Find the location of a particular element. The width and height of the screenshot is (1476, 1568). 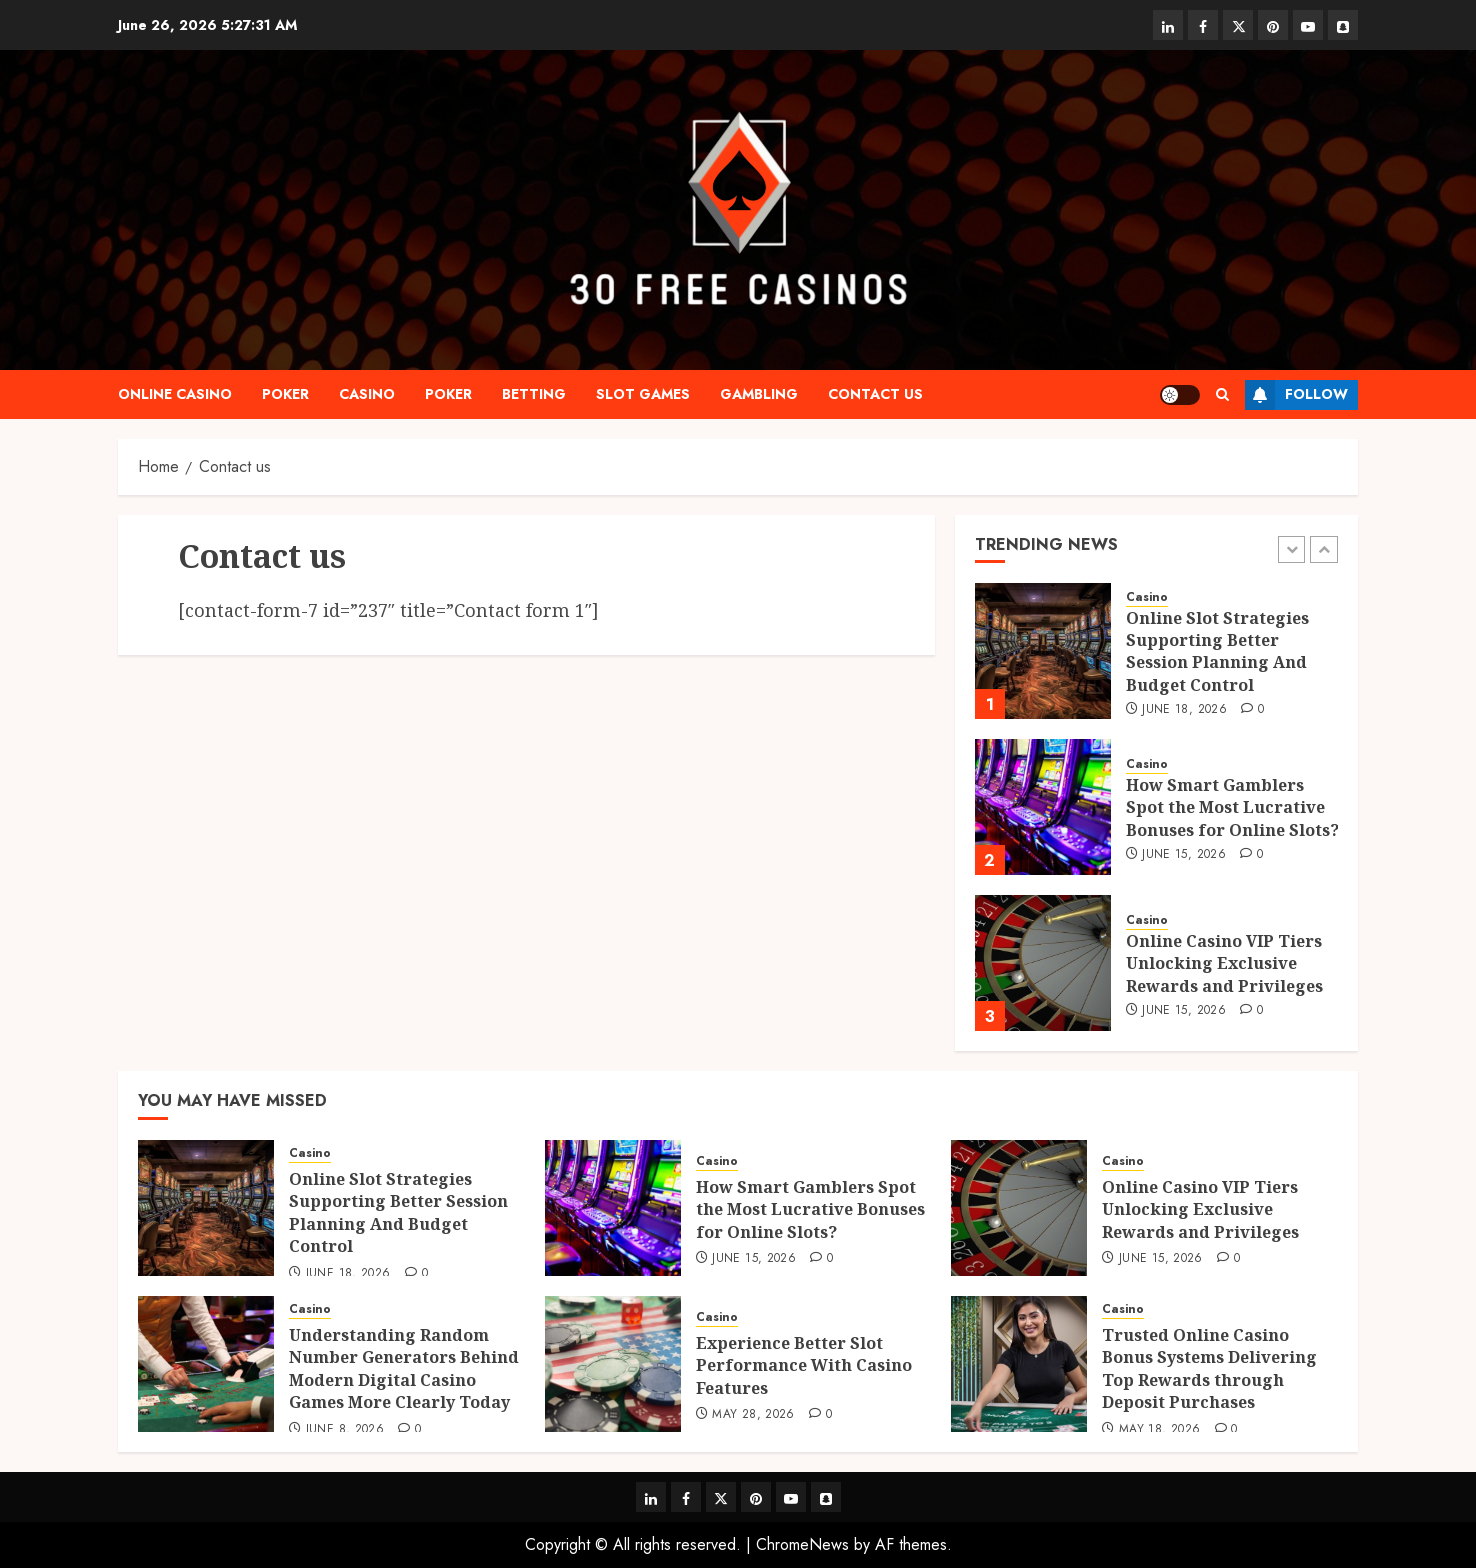

[Experience Better Slot Performance With Casino Features] is located at coordinates (613, 1364).